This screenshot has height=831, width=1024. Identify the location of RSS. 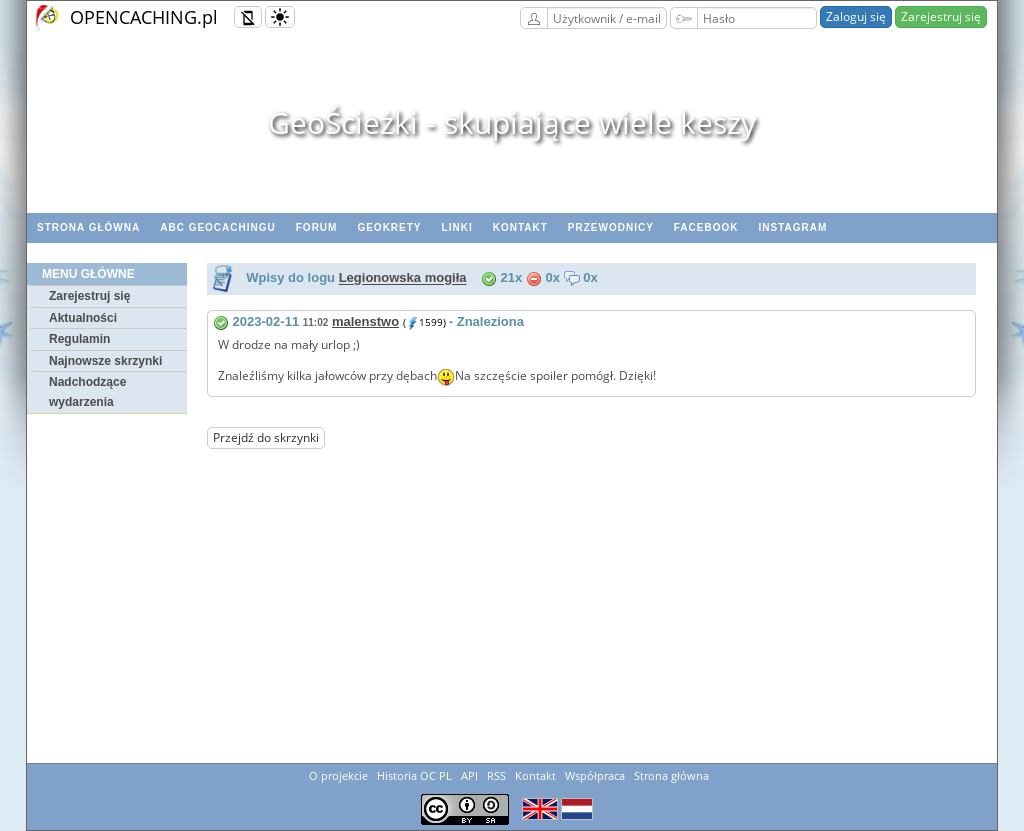
(496, 775).